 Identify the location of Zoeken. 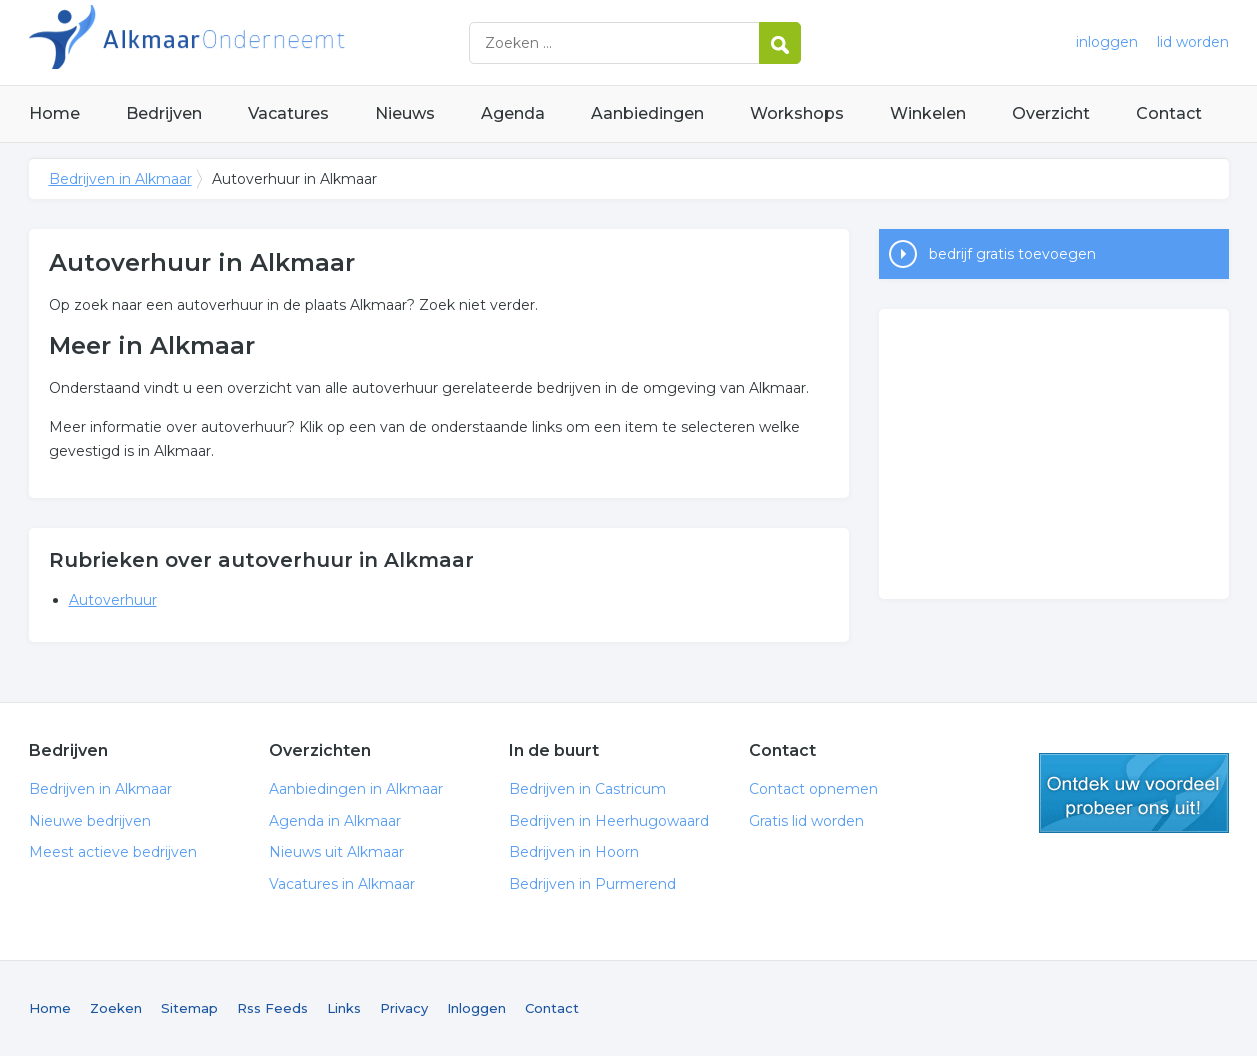
(116, 1008).